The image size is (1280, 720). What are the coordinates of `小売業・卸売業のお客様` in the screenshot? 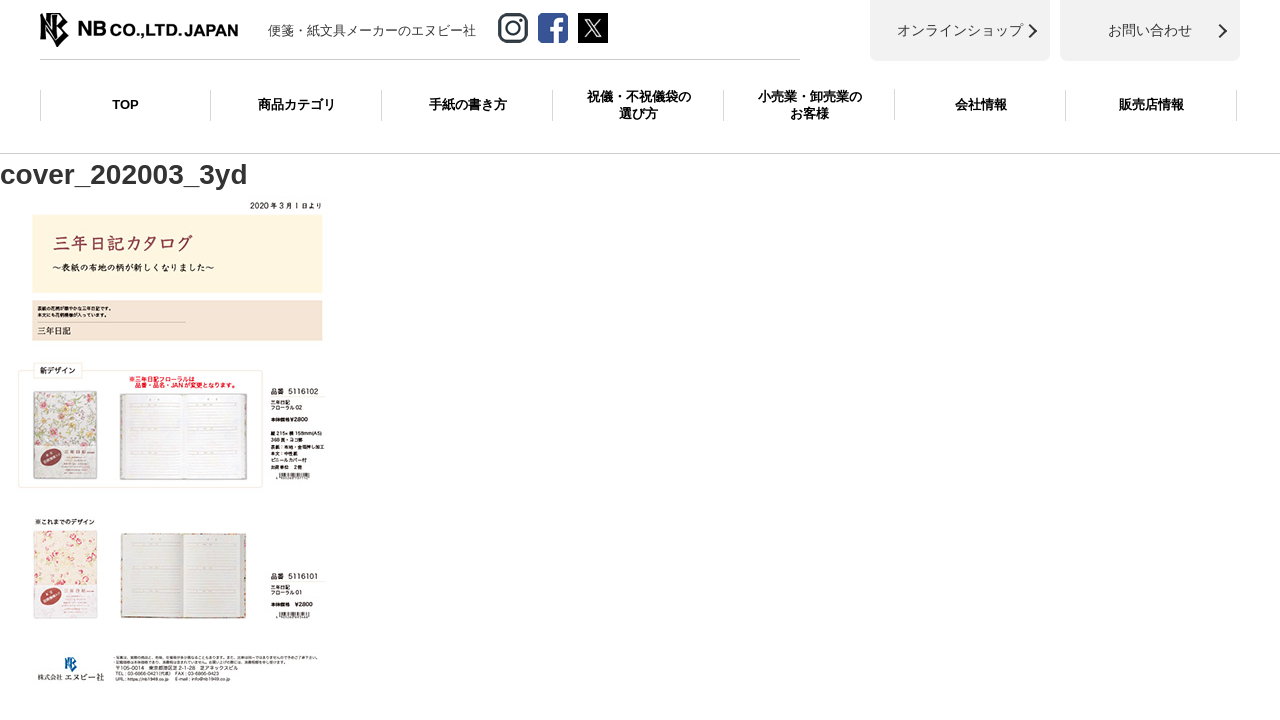 It's located at (810, 105).